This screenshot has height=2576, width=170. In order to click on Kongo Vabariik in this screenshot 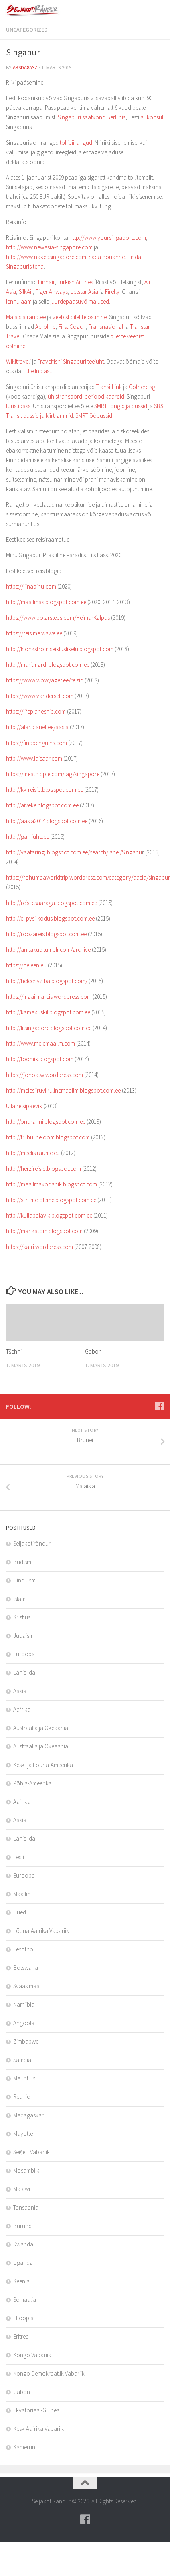, I will do `click(32, 2355)`.